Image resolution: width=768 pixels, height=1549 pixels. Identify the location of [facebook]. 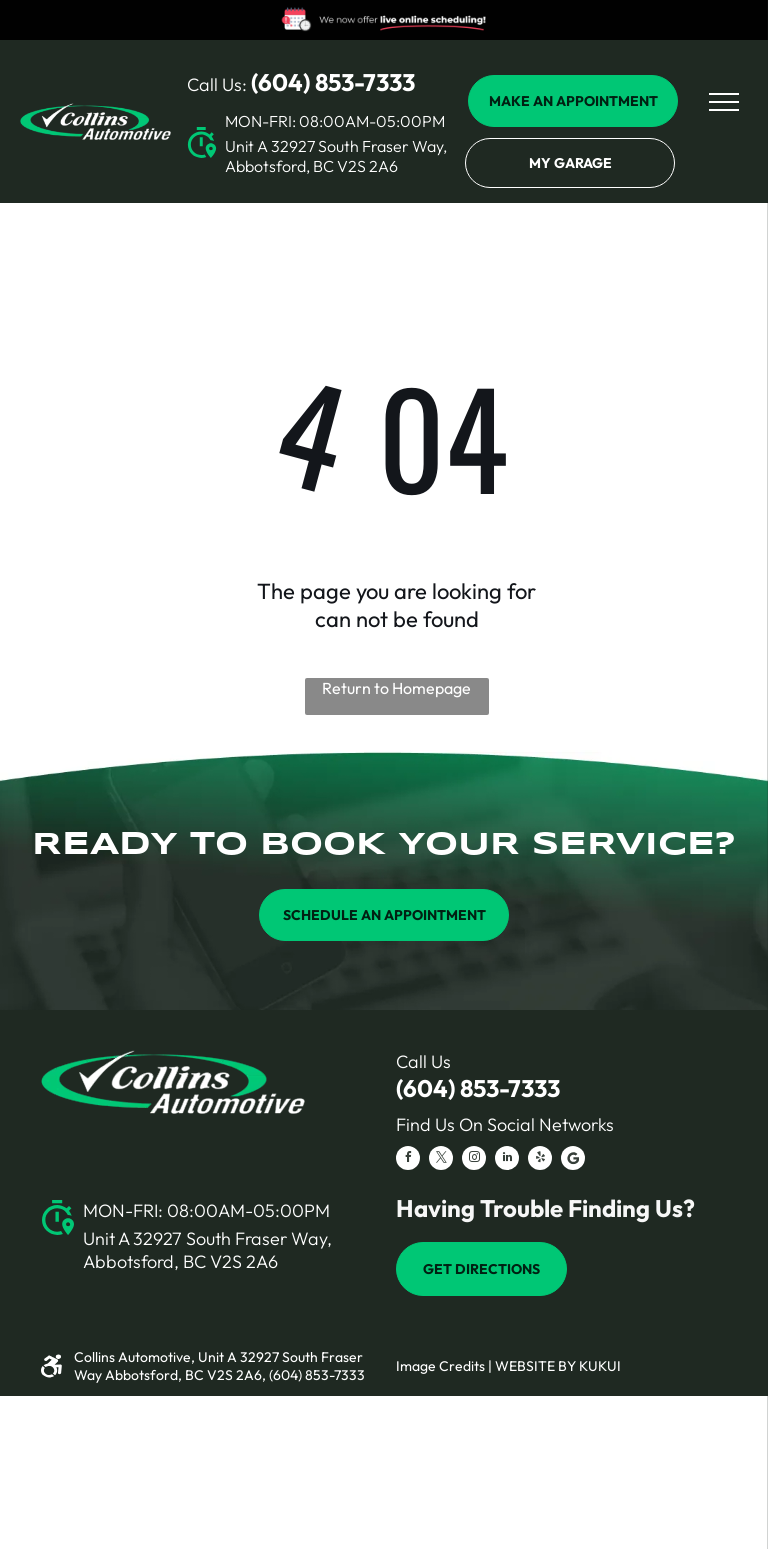
(408, 1160).